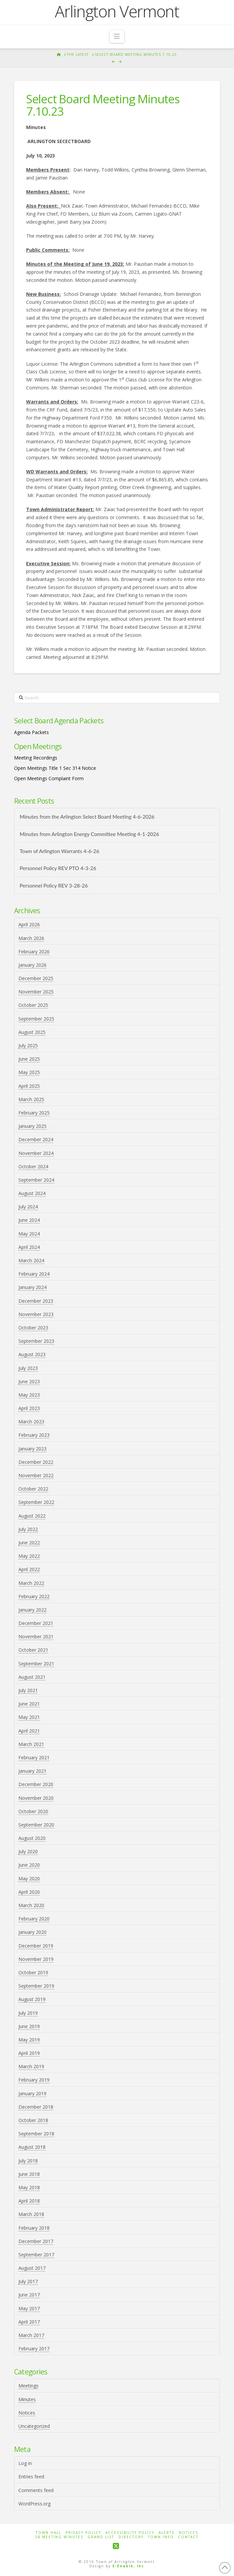 Image resolution: width=234 pixels, height=2576 pixels. What do you see at coordinates (36, 991) in the screenshot?
I see `November 2025` at bounding box center [36, 991].